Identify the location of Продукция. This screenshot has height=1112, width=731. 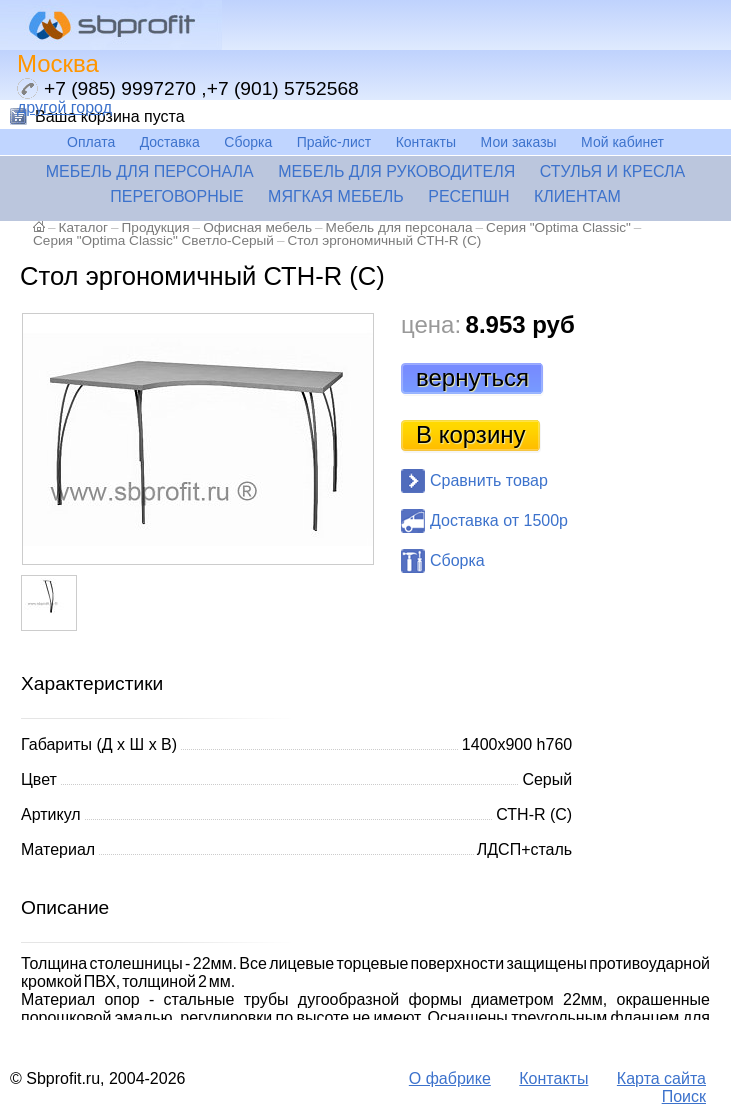
(156, 227).